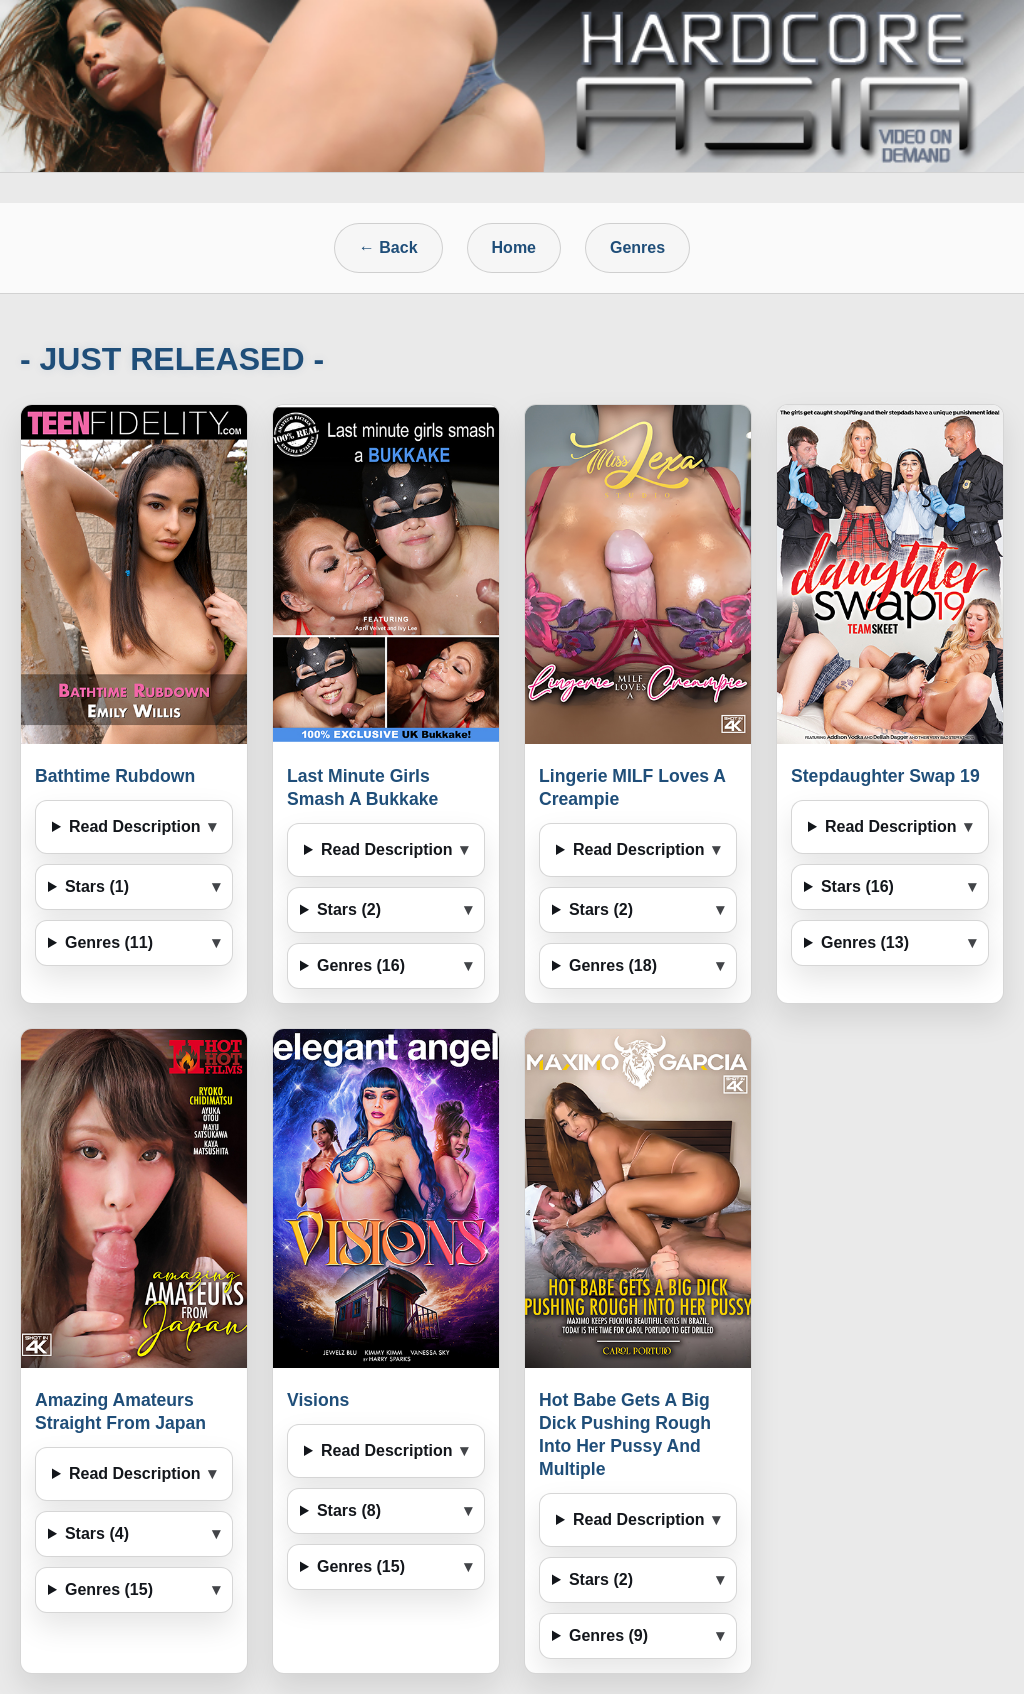 This screenshot has width=1024, height=1694. I want to click on Genres (9), so click(608, 1635).